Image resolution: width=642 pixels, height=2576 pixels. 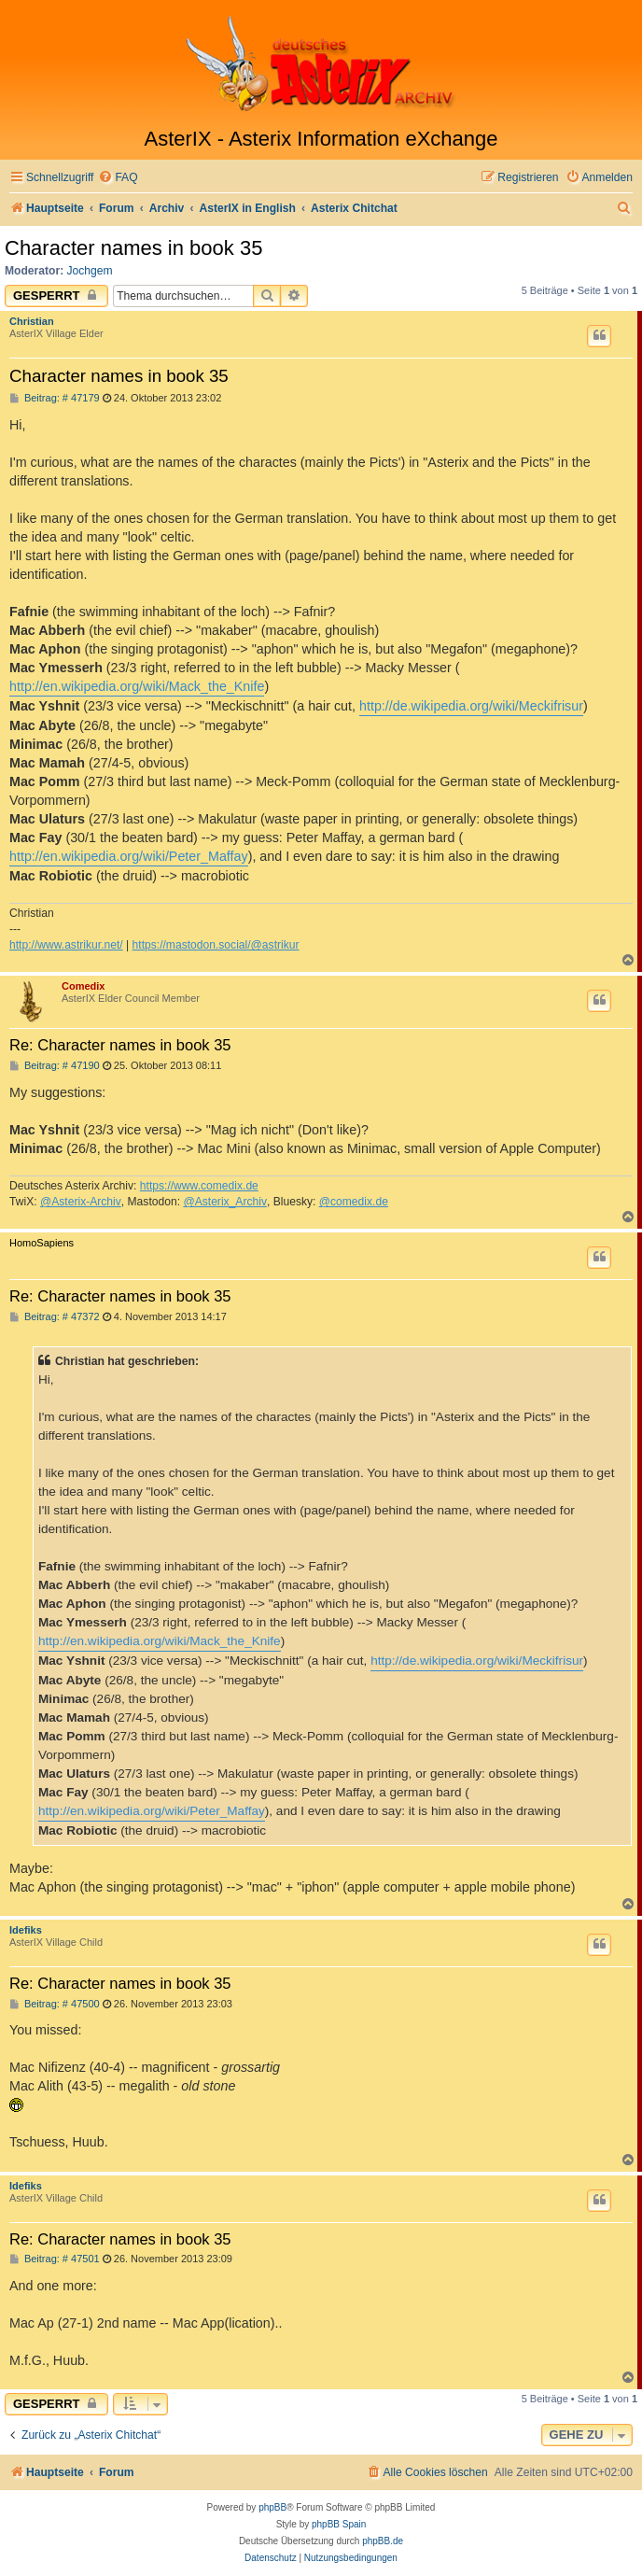 I want to click on Beitrag: # 47179, so click(x=54, y=398).